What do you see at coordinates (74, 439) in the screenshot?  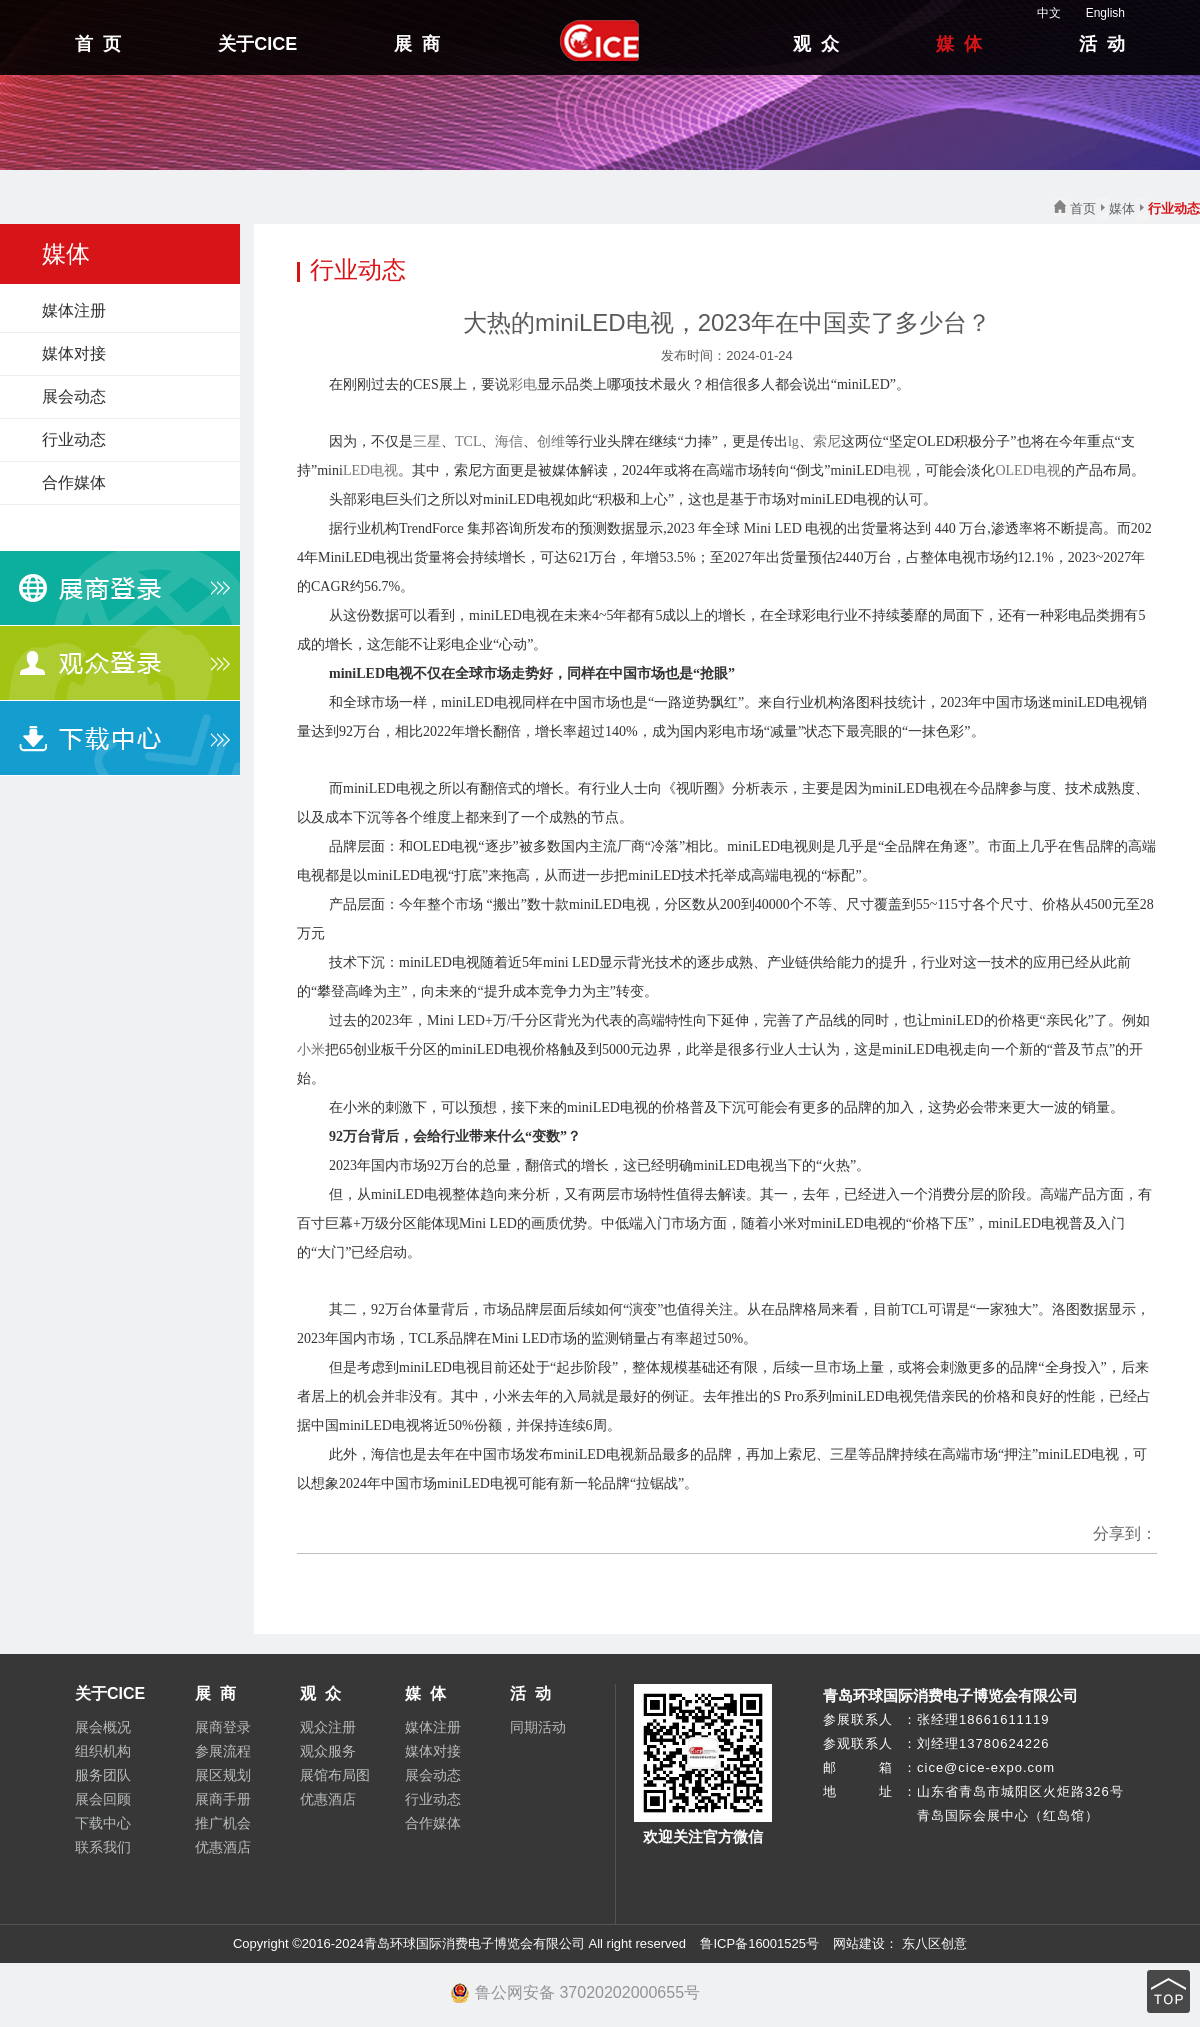 I see `行业动态` at bounding box center [74, 439].